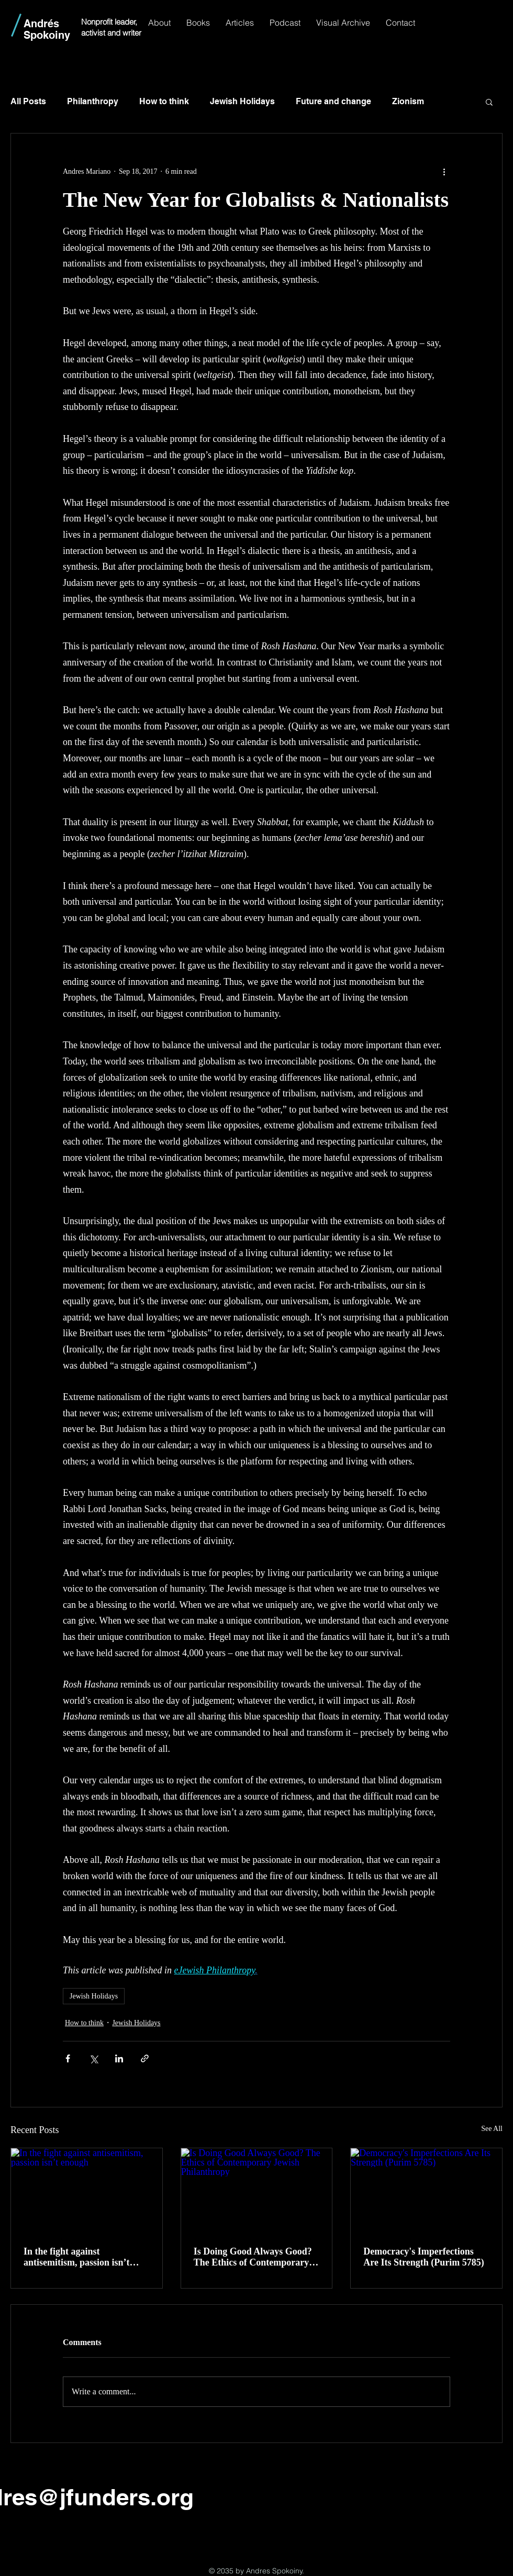 This screenshot has width=513, height=2576. What do you see at coordinates (242, 101) in the screenshot?
I see `Jewish Holidays` at bounding box center [242, 101].